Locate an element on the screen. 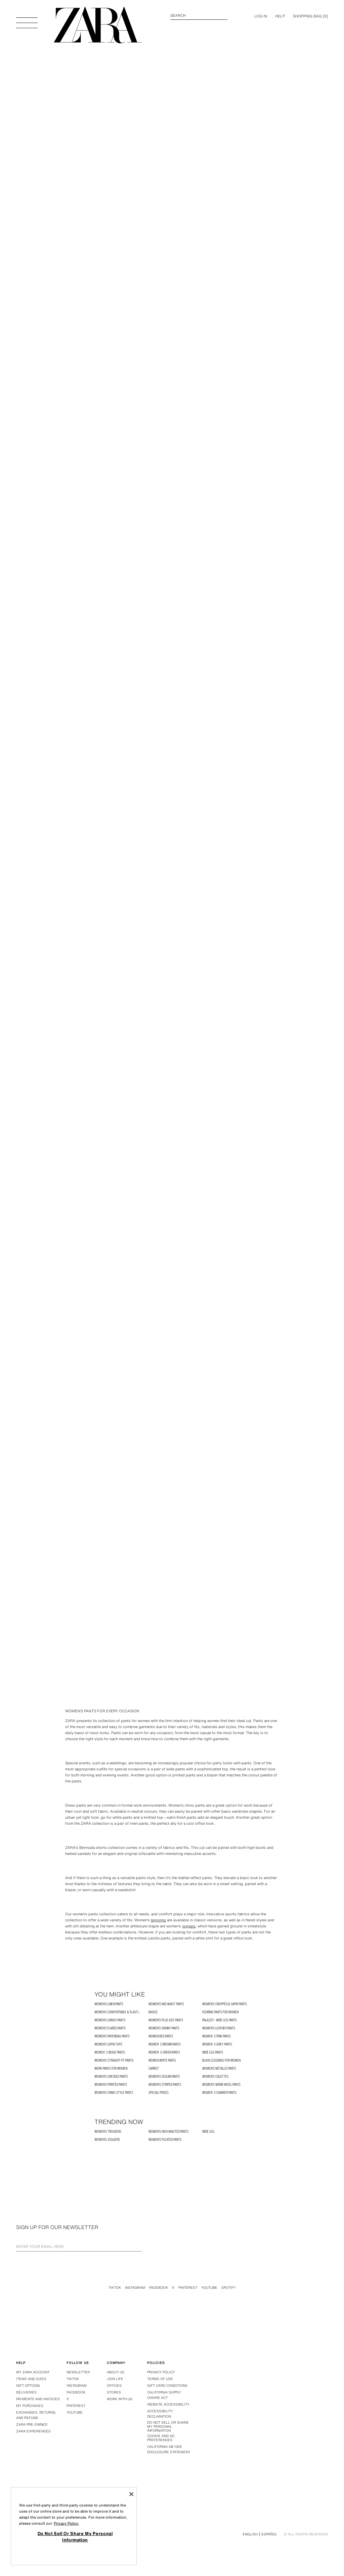 This screenshot has width=344, height=2576. [region] is located at coordinates (74, 2526).